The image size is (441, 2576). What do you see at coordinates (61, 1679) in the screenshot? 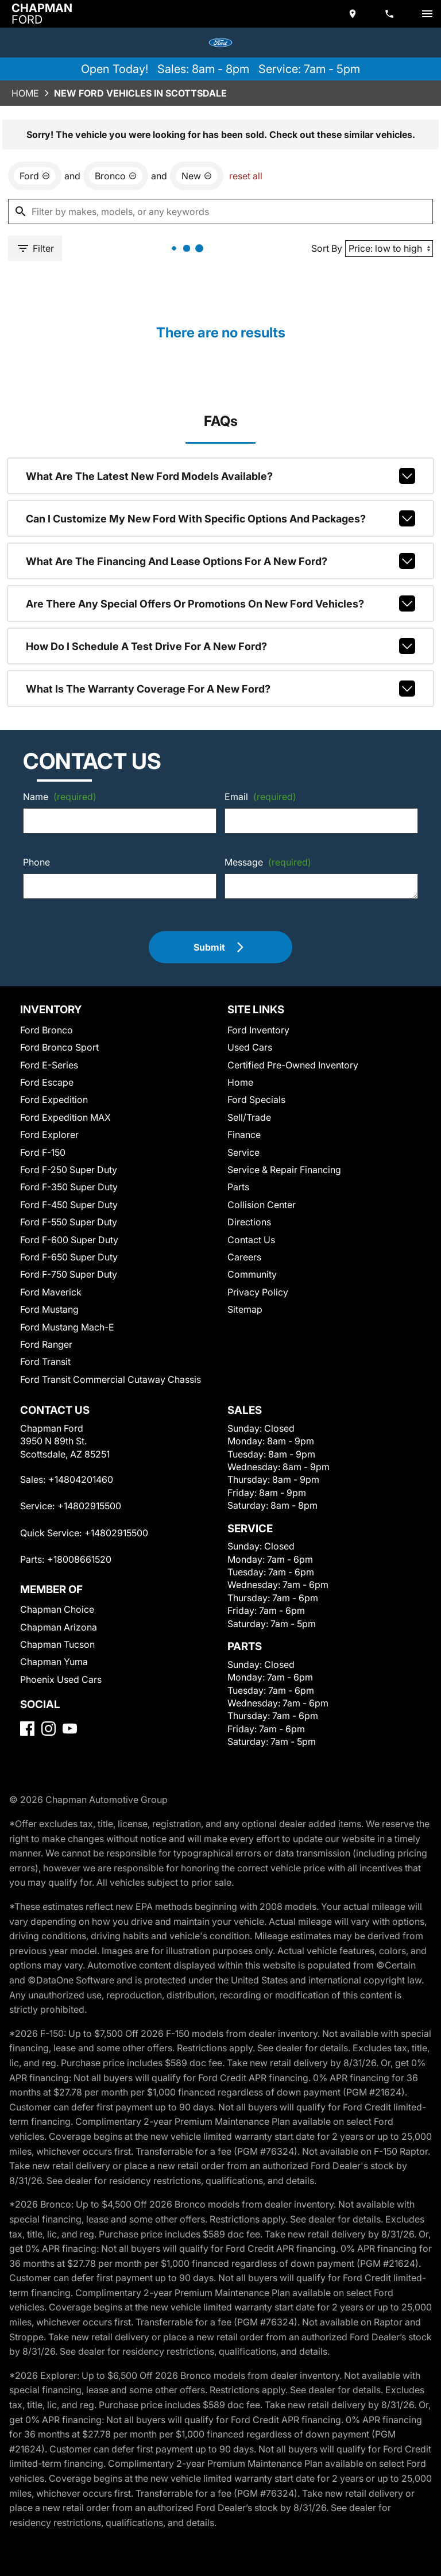
I see `Phoenix Used Cars` at bounding box center [61, 1679].